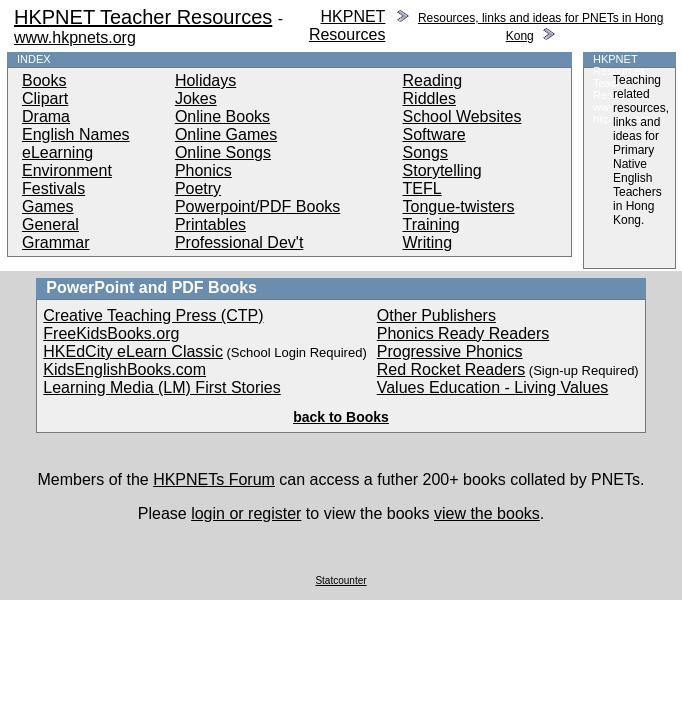  Describe the element at coordinates (153, 315) in the screenshot. I see `Creative Teaching Press (CTP)` at that location.